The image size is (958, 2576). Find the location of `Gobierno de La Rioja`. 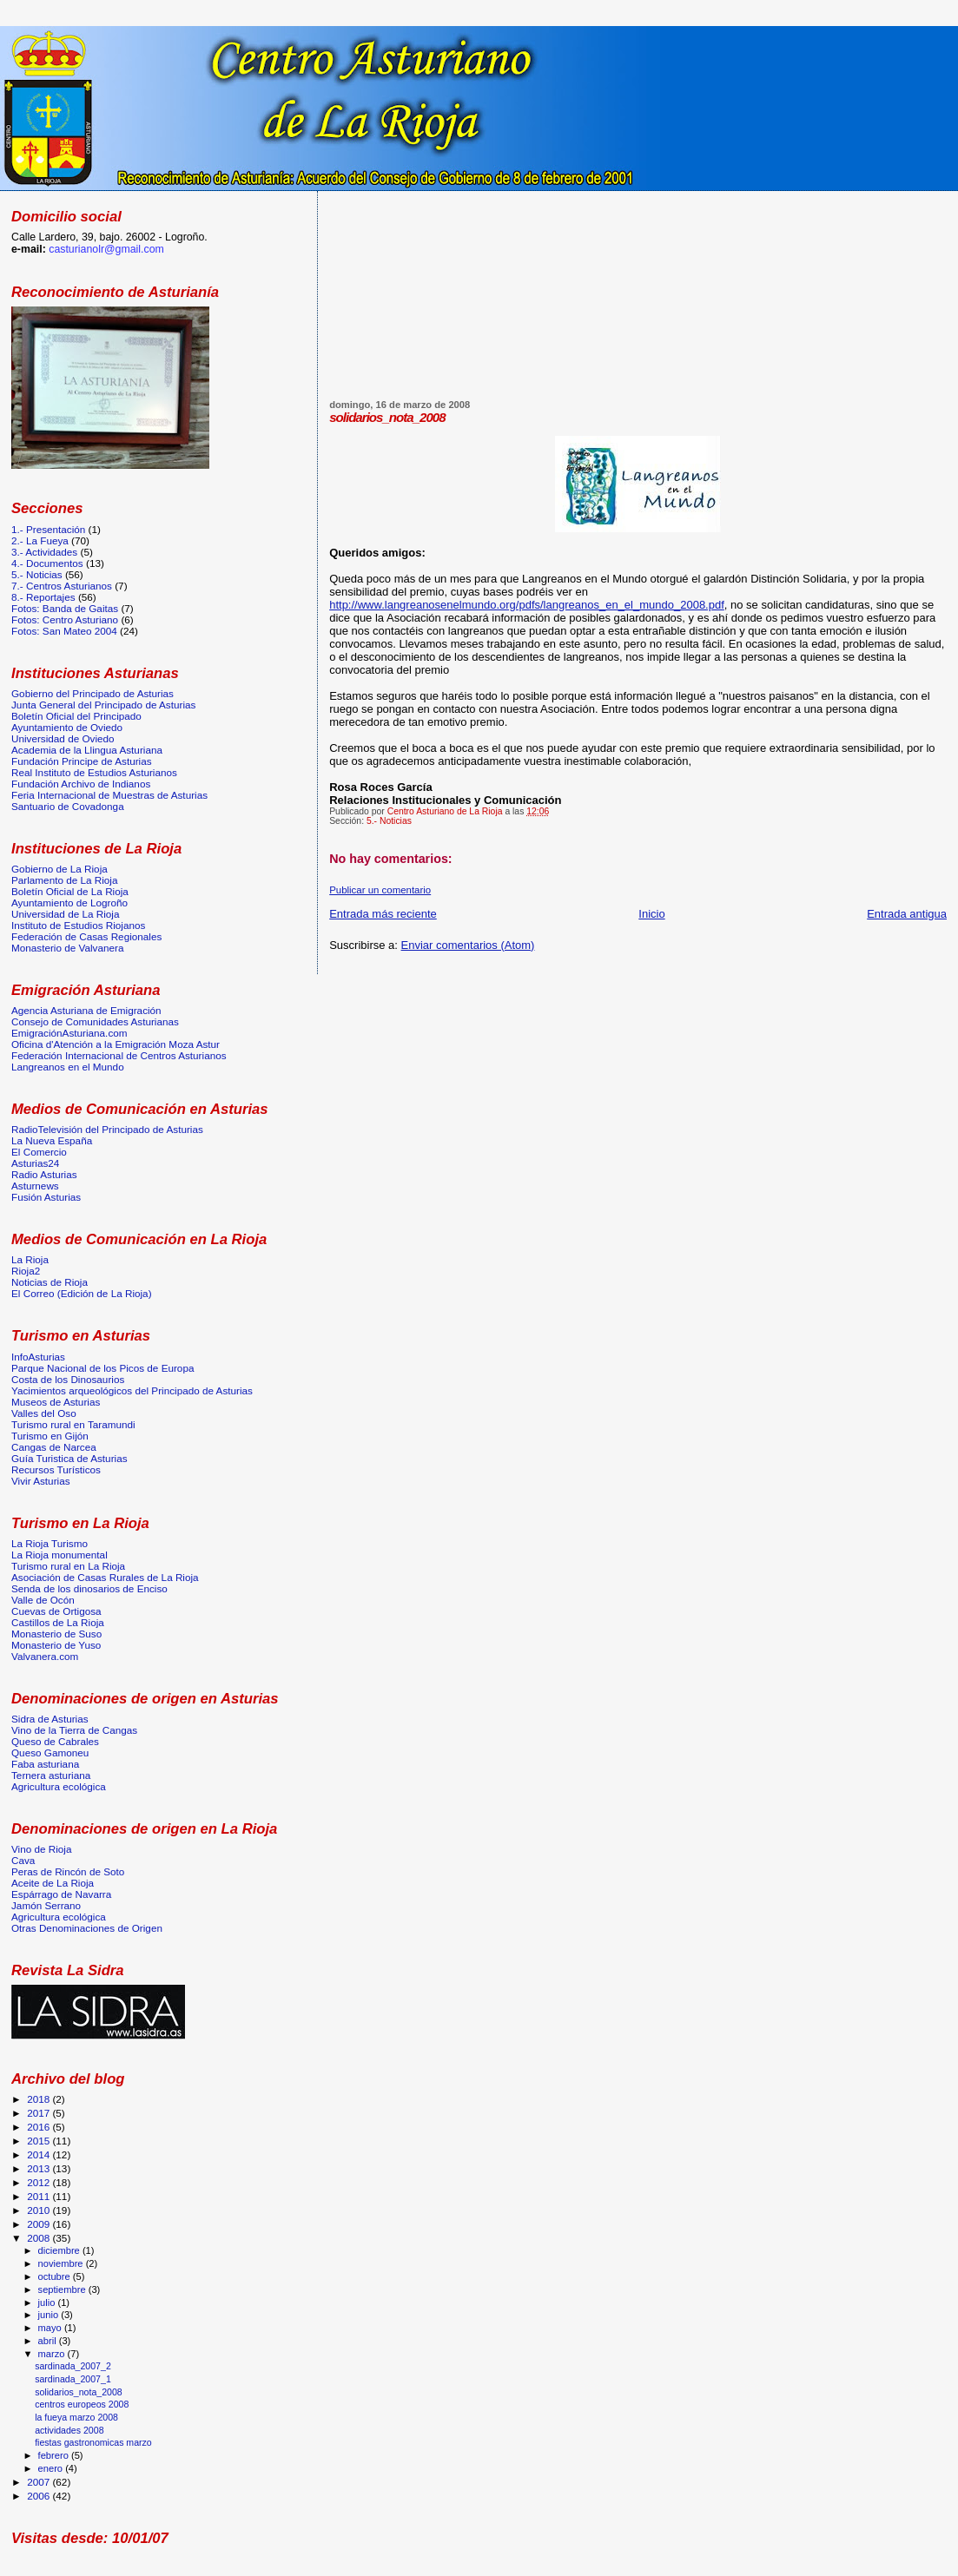

Gobierno de La Rioja is located at coordinates (59, 868).